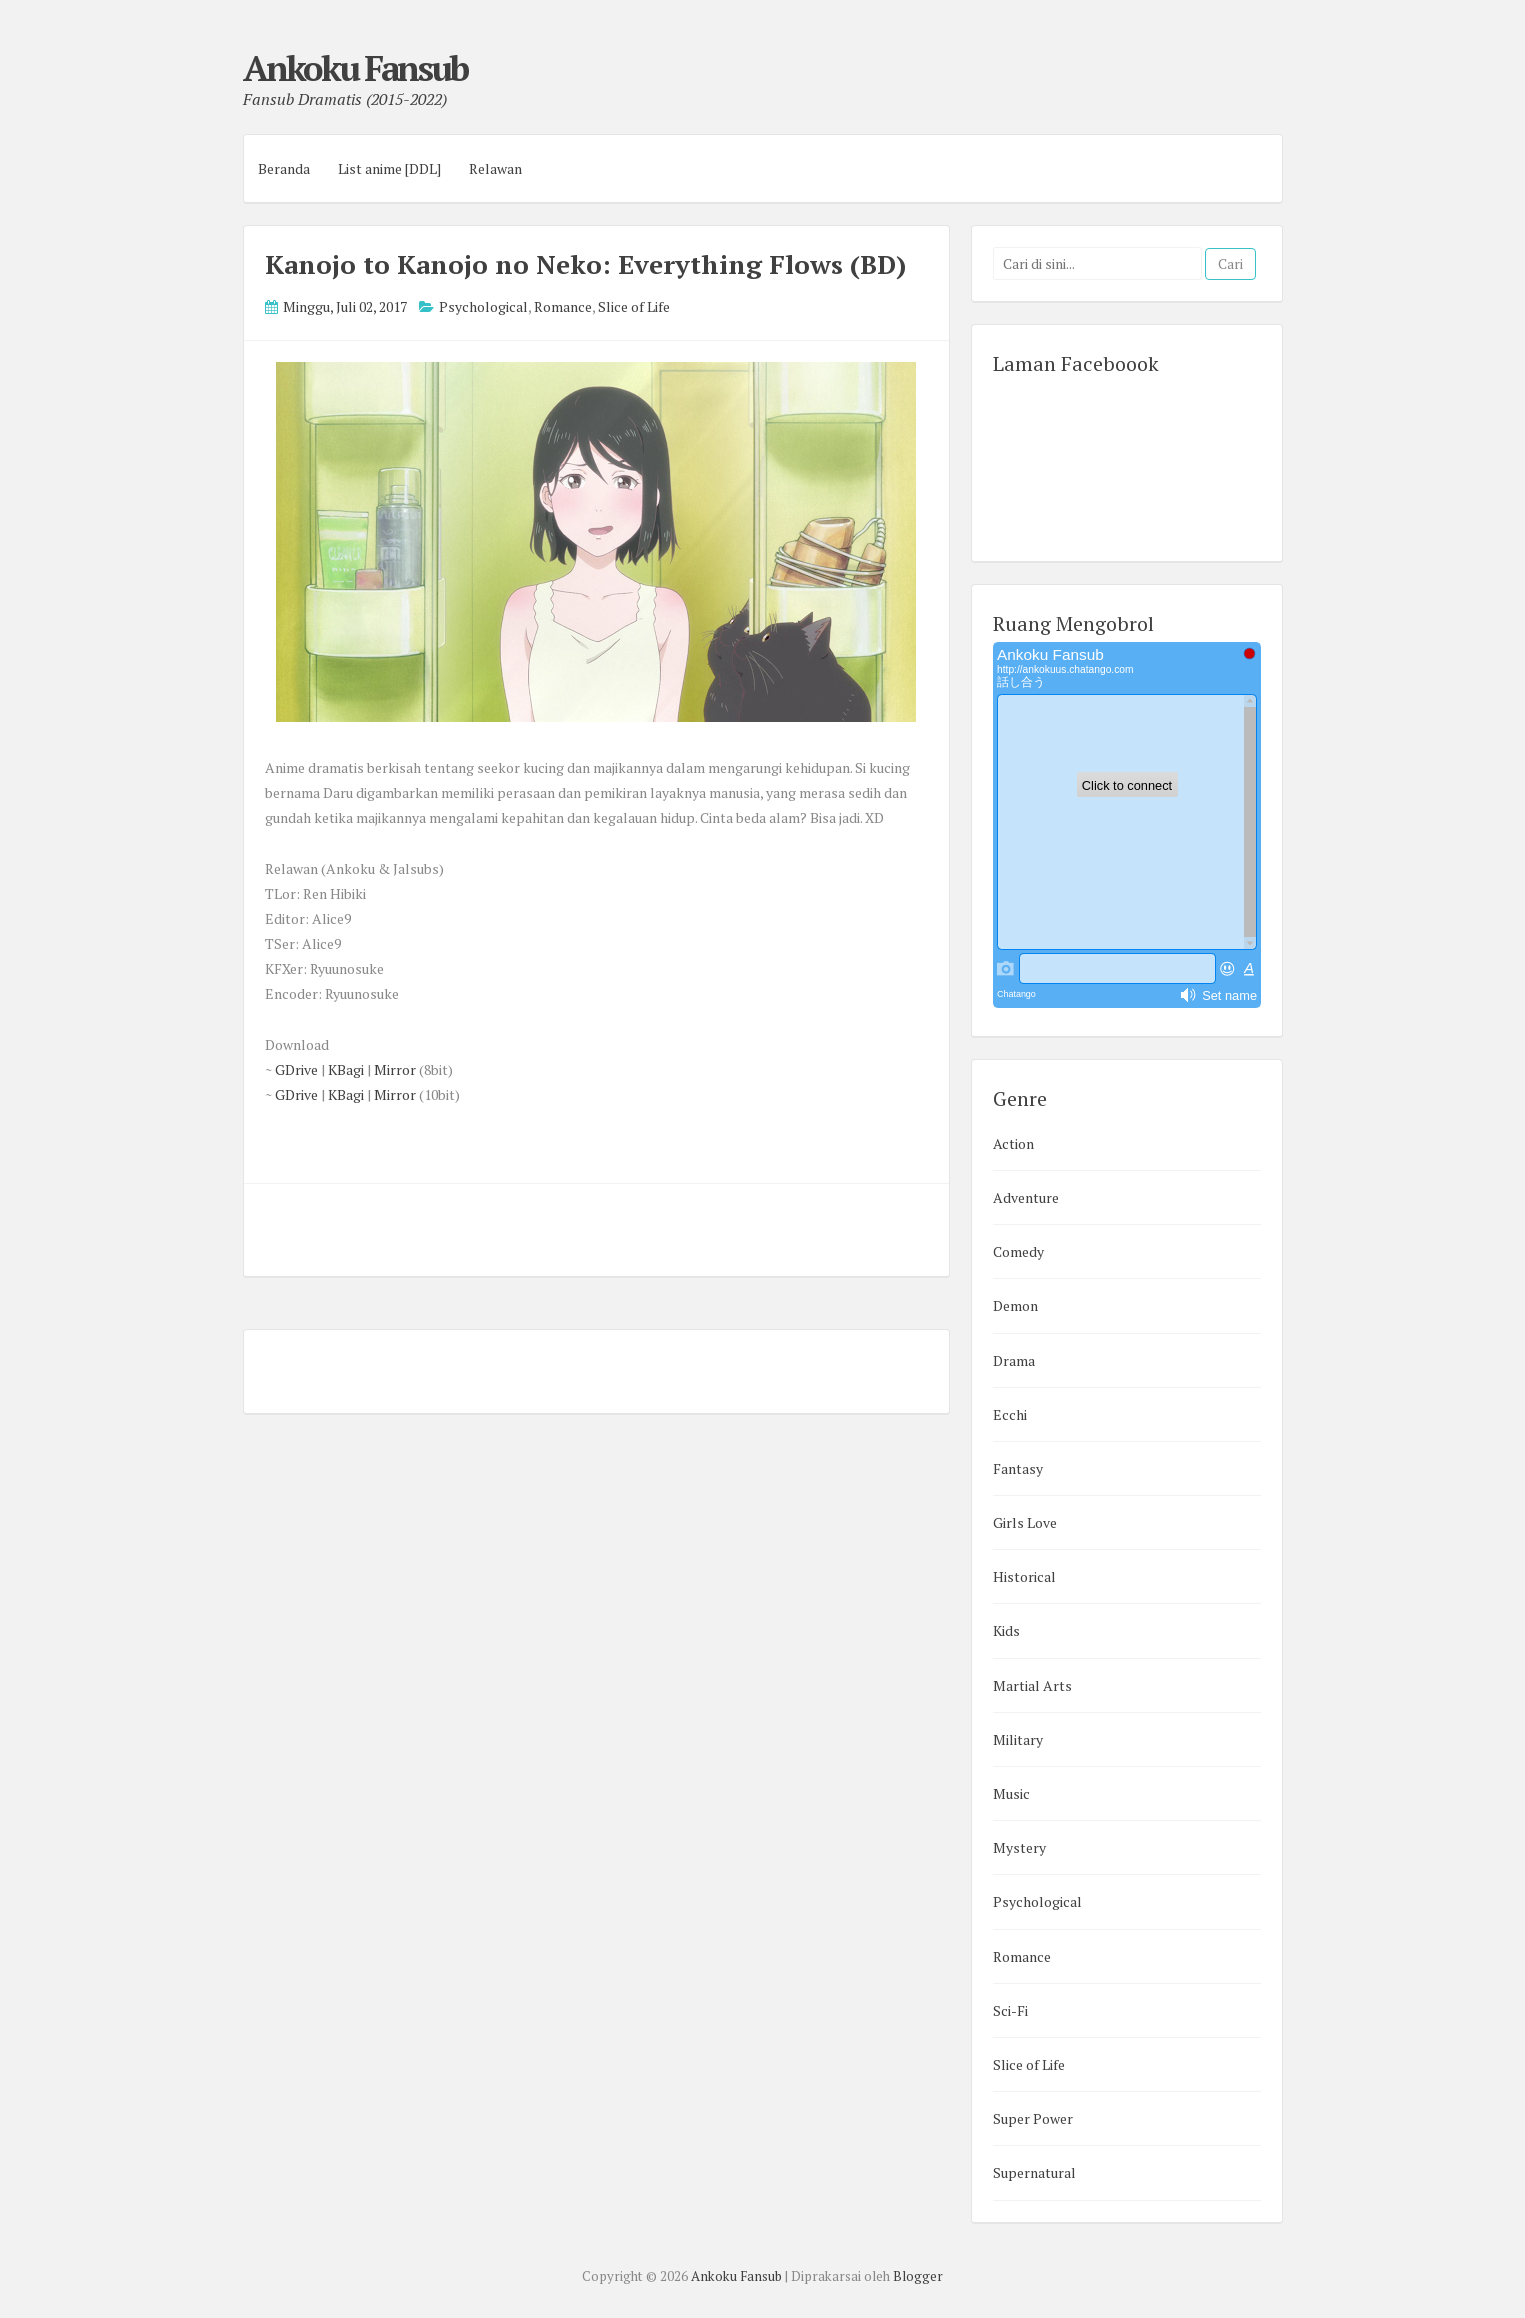  Describe the element at coordinates (1032, 1685) in the screenshot. I see `Martial Arts` at that location.